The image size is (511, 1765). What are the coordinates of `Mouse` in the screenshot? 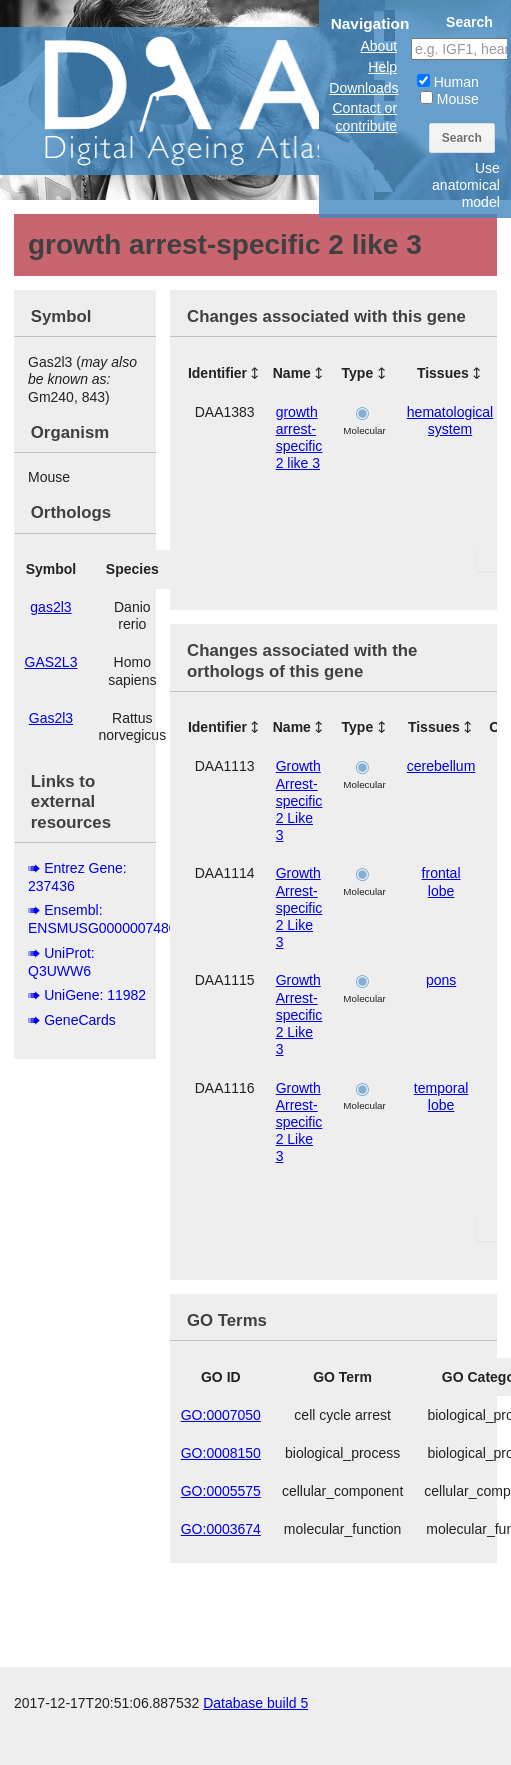 It's located at (449, 99).